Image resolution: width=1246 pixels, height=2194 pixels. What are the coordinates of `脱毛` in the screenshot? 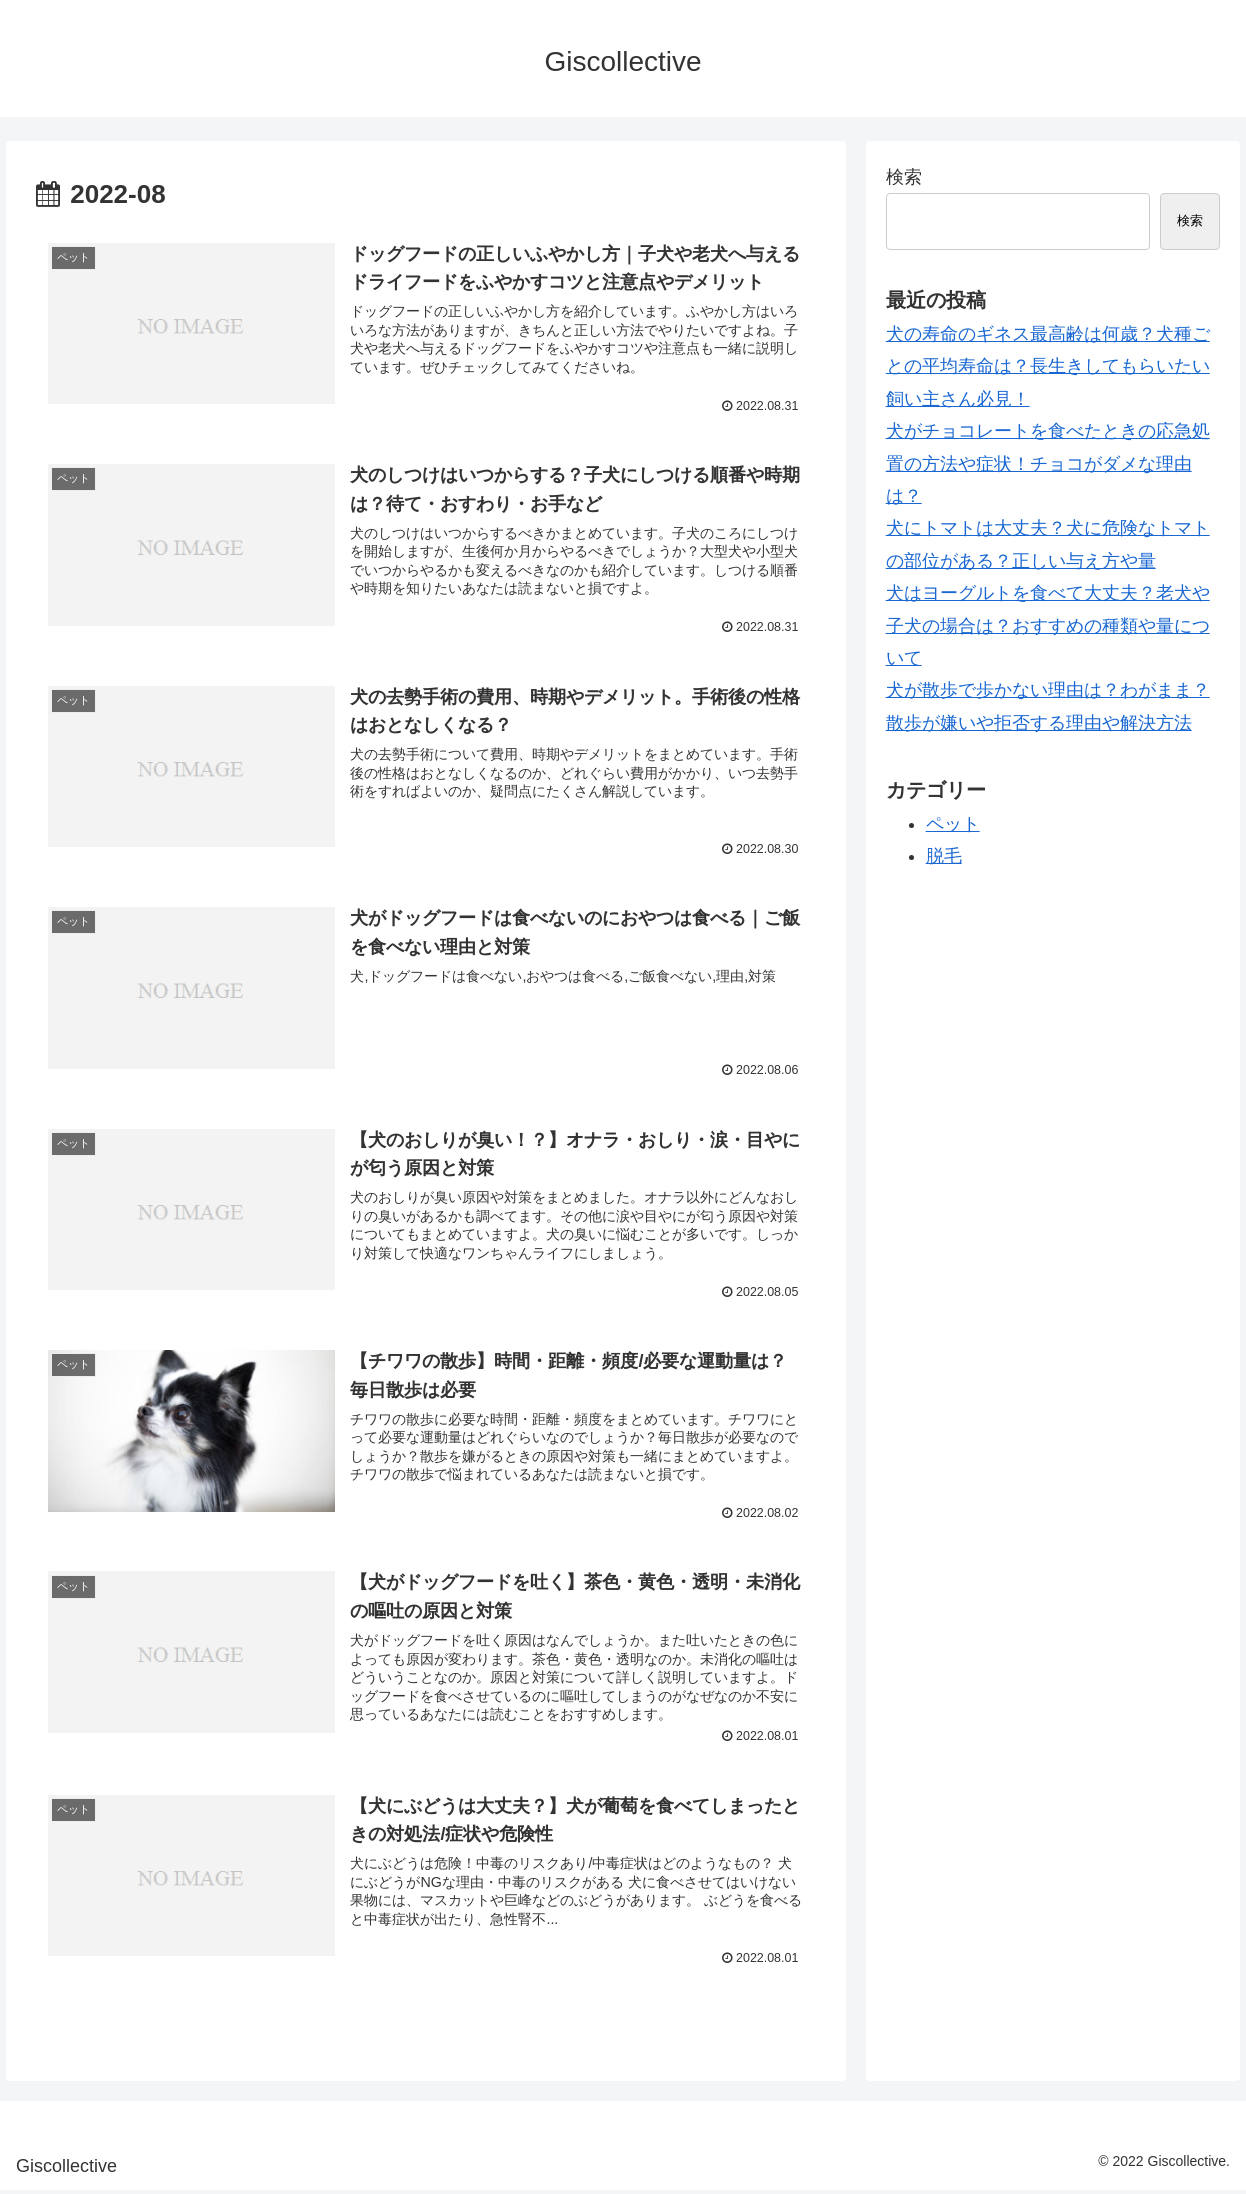 It's located at (944, 856).